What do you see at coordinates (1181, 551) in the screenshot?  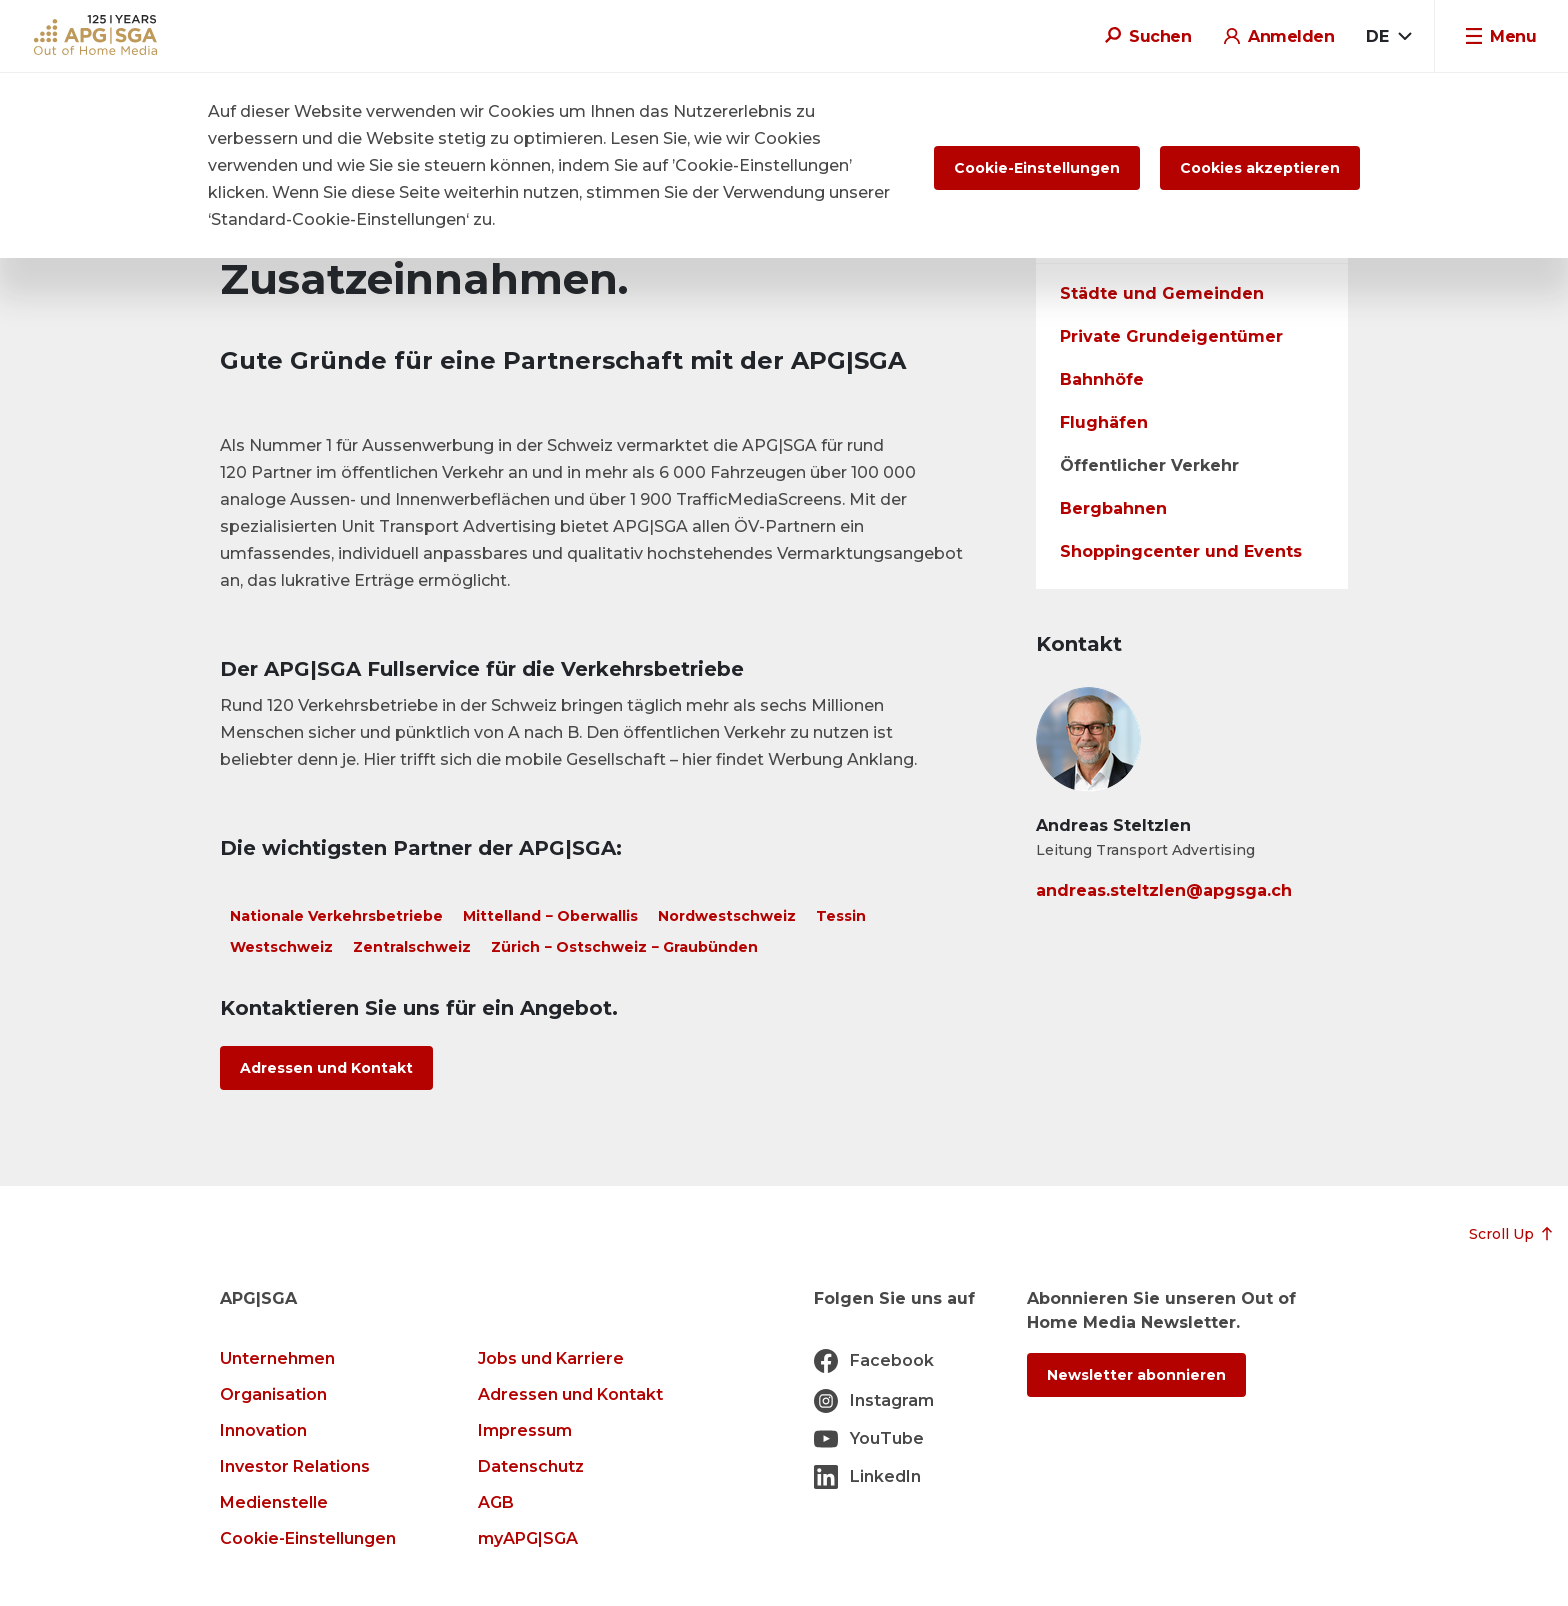 I see `Shoppingcenter und Events` at bounding box center [1181, 551].